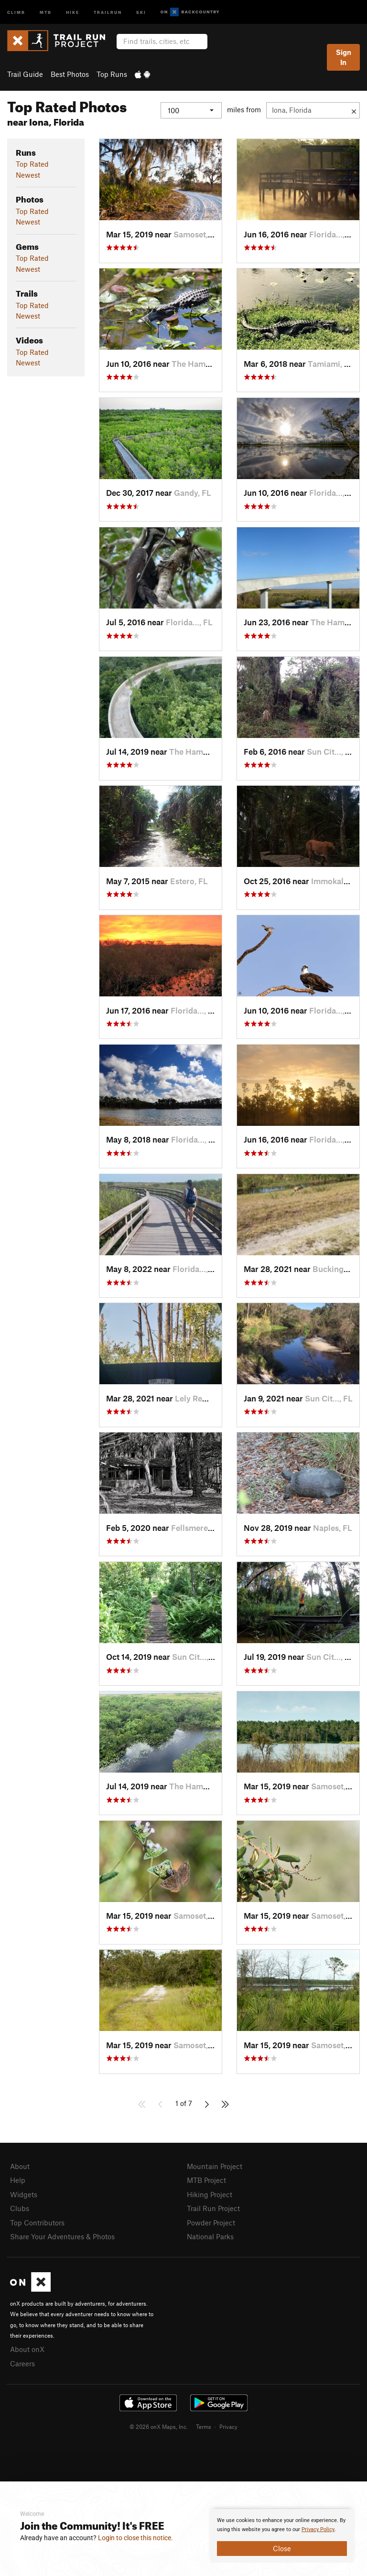 This screenshot has height=2576, width=367. Describe the element at coordinates (19, 2208) in the screenshot. I see `Clubs` at that location.